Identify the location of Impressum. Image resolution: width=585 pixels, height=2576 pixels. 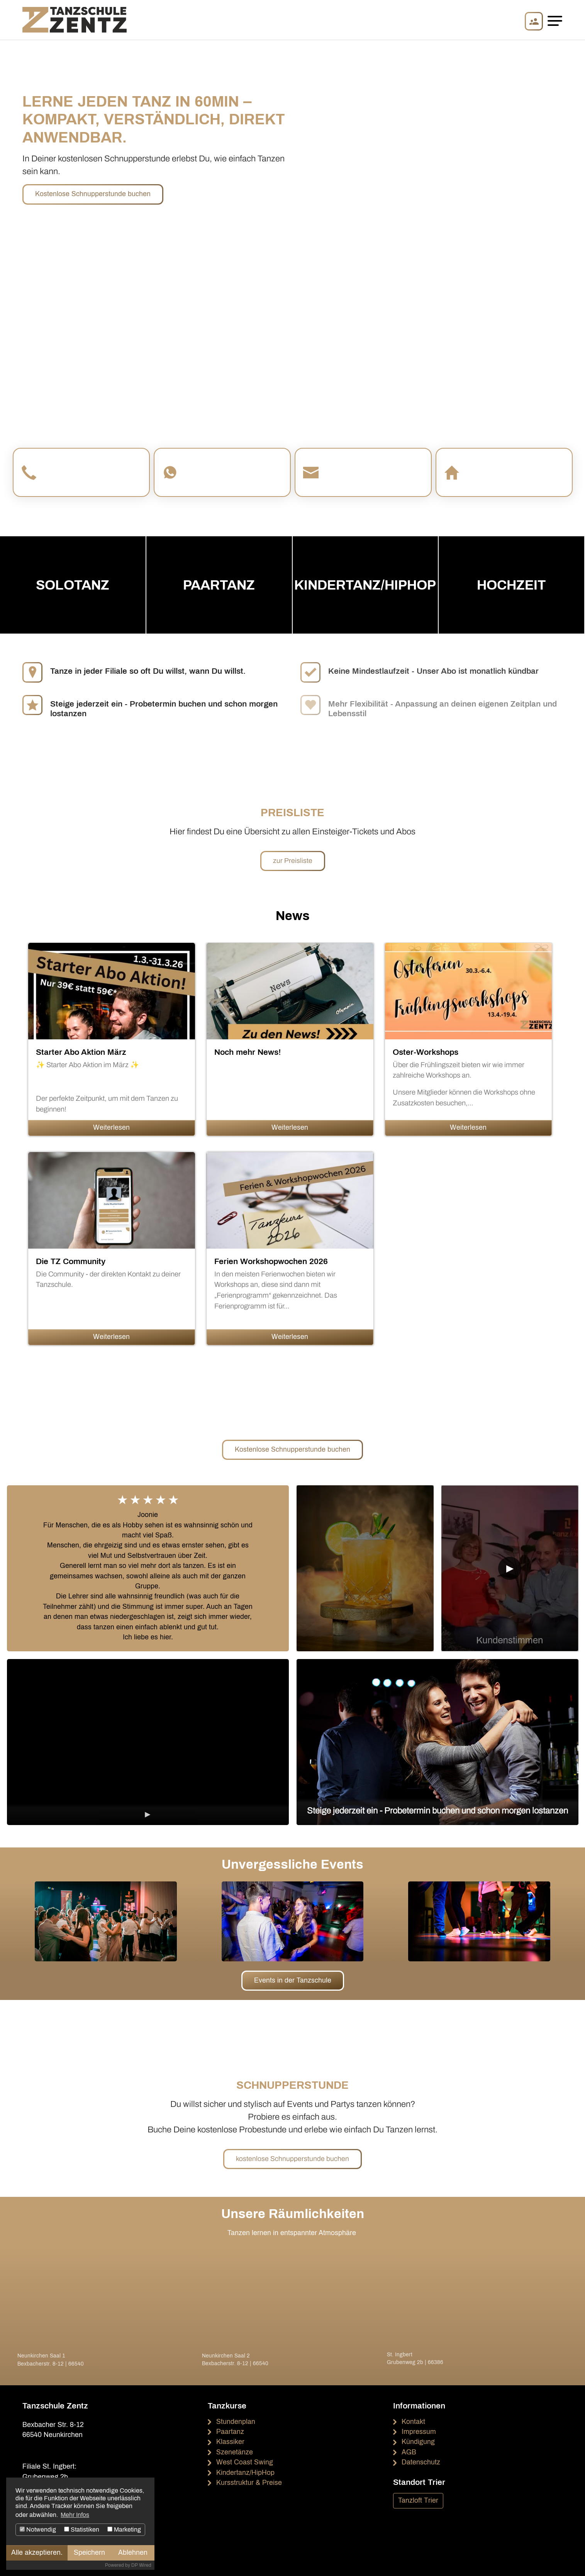
(419, 2431).